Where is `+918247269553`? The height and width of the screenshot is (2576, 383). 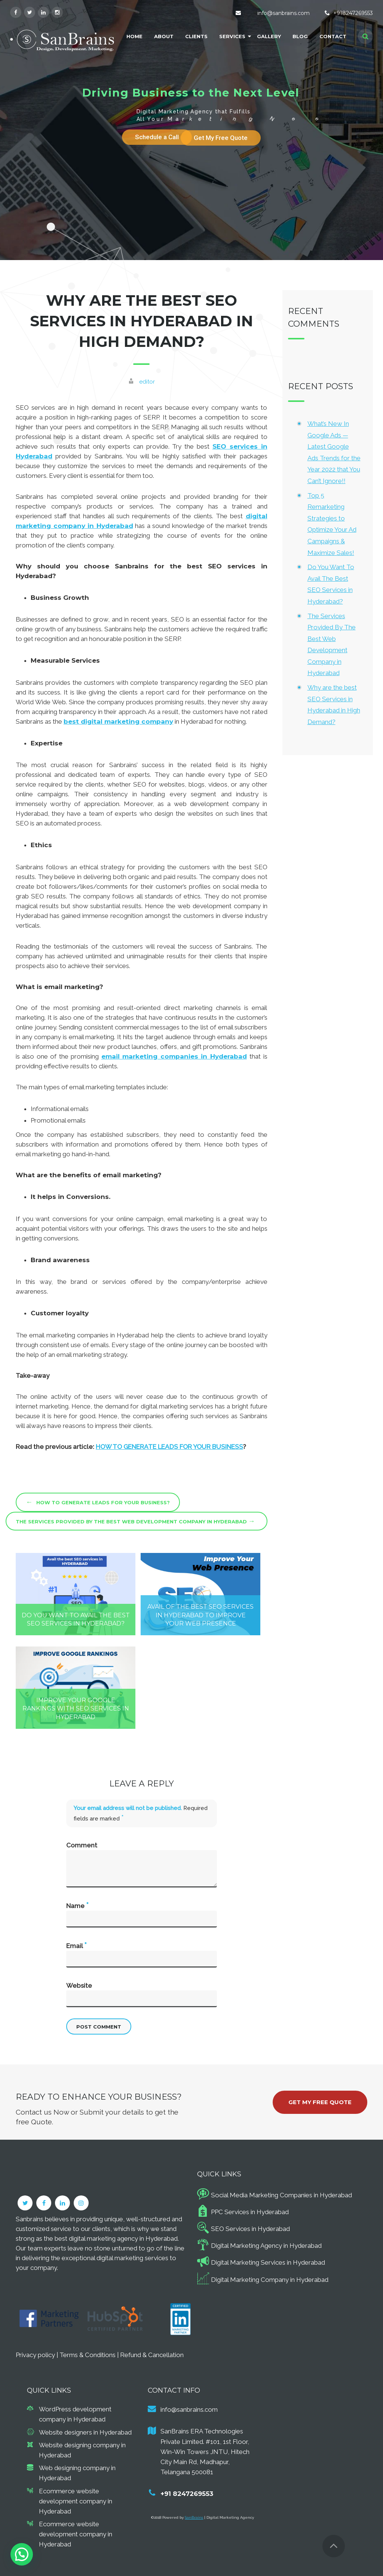 +918247269553 is located at coordinates (353, 13).